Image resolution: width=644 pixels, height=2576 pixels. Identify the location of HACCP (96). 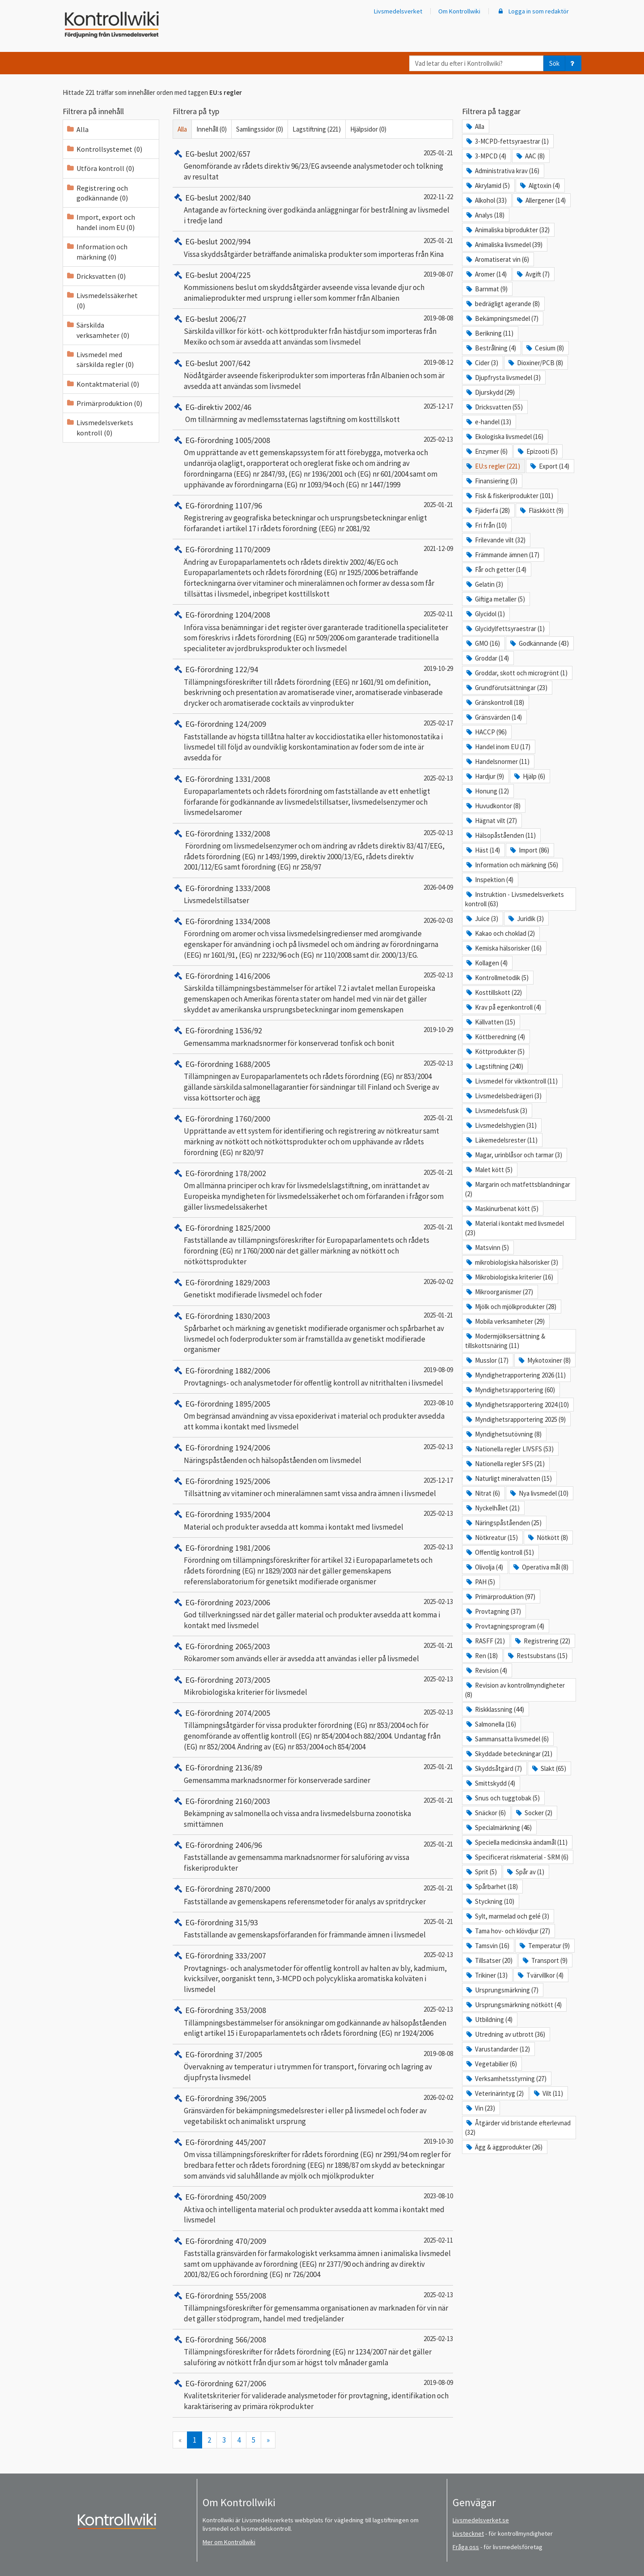
(486, 732).